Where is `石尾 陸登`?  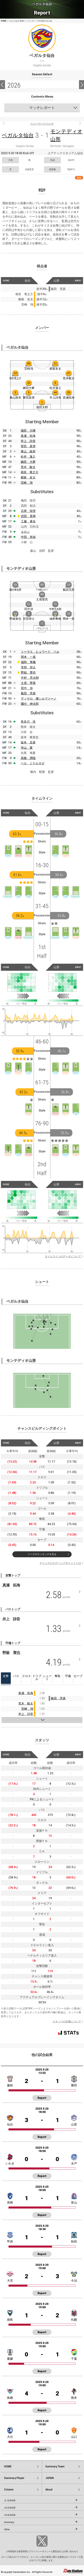 石尾 陸登 is located at coordinates (28, 511).